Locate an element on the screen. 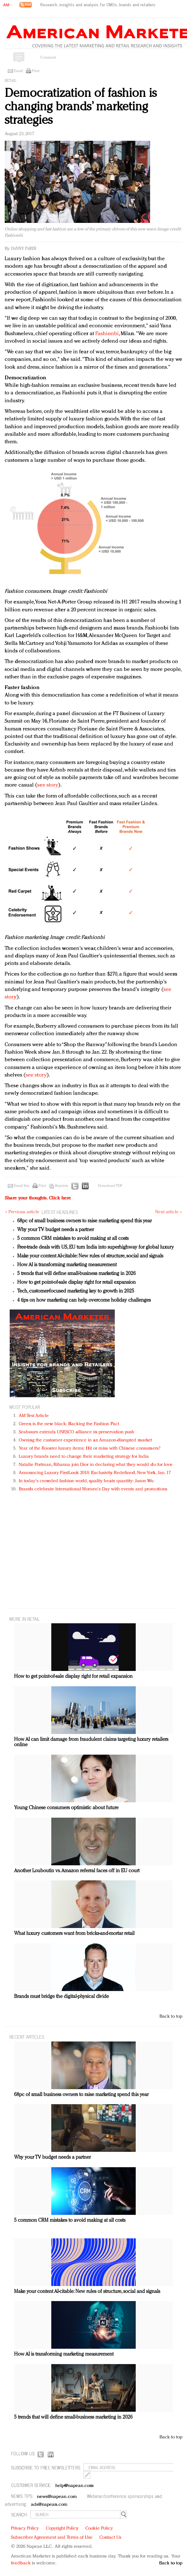 This screenshot has height=2576, width=187. Year of the Rooster luxury items: Hit or miss with Chinese consumers? is located at coordinates (89, 1448).